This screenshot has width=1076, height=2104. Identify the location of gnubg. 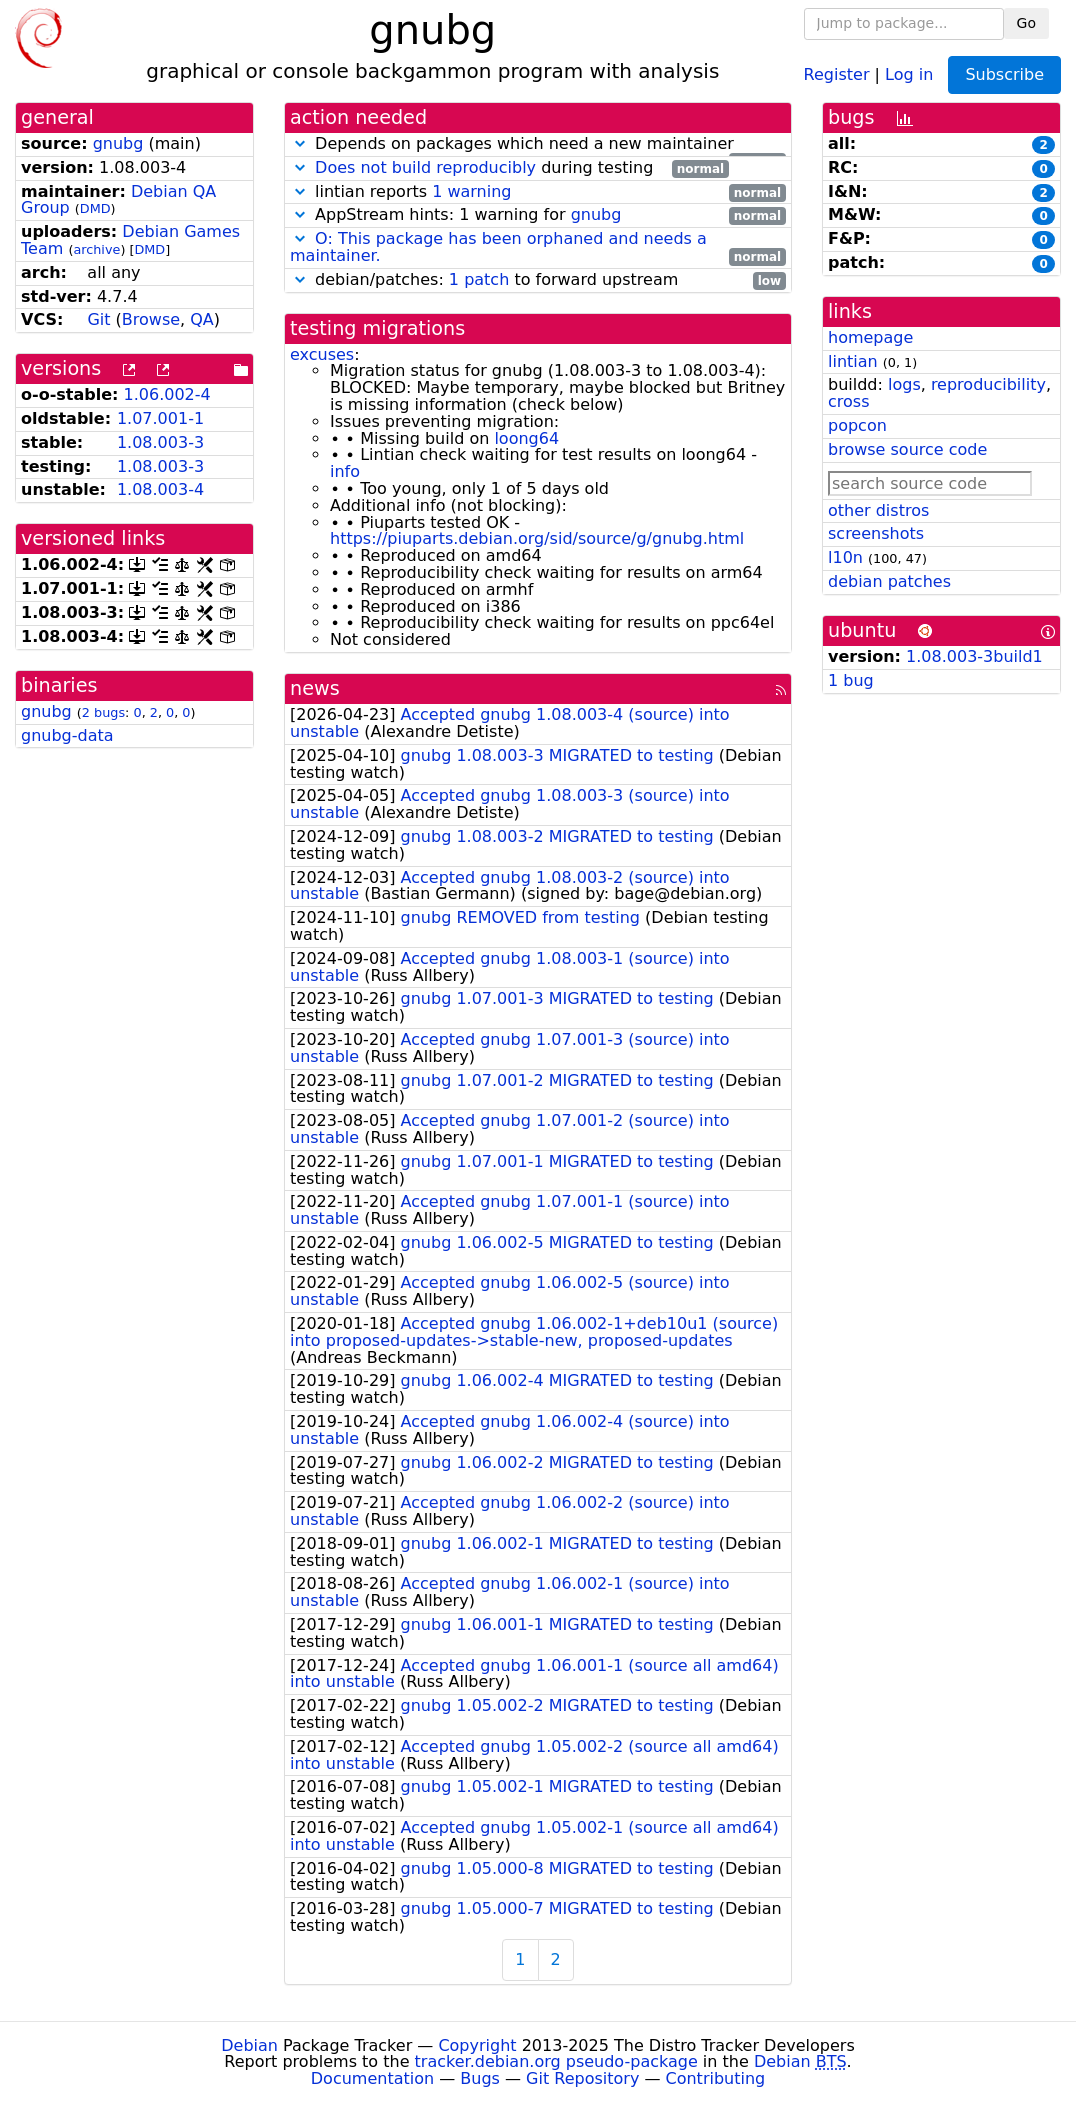
(118, 143).